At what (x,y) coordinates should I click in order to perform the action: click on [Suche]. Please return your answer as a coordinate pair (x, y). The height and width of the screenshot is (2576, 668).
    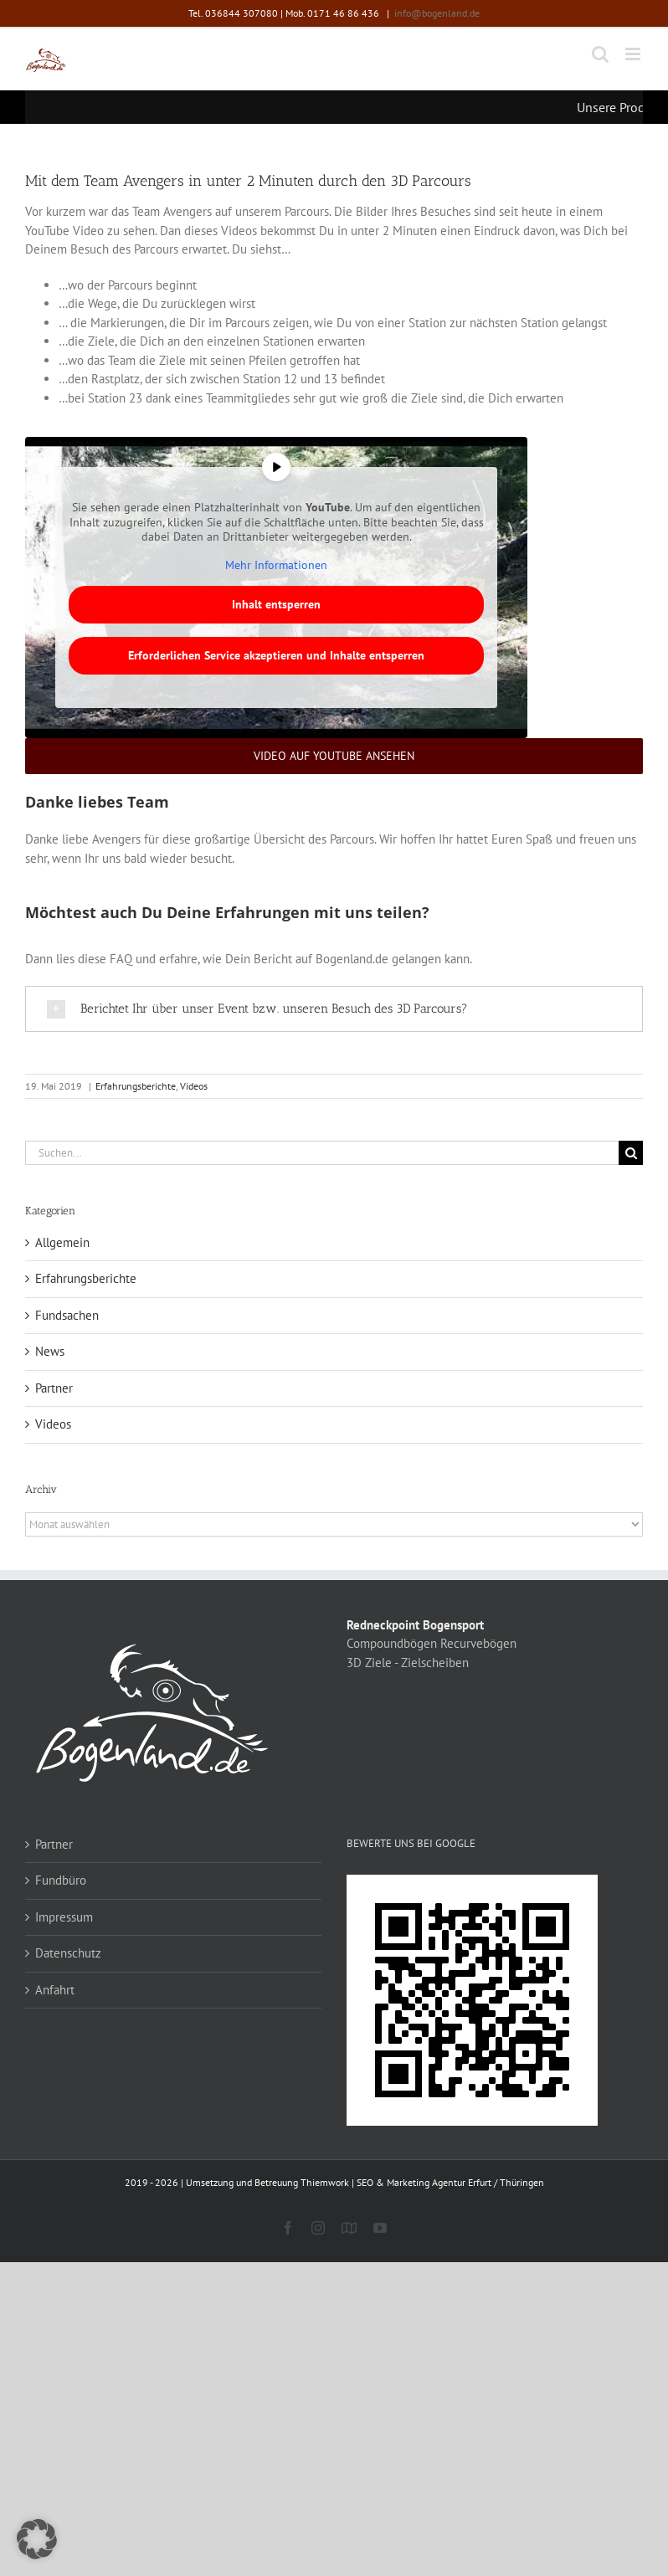
    Looking at the image, I should click on (631, 1153).